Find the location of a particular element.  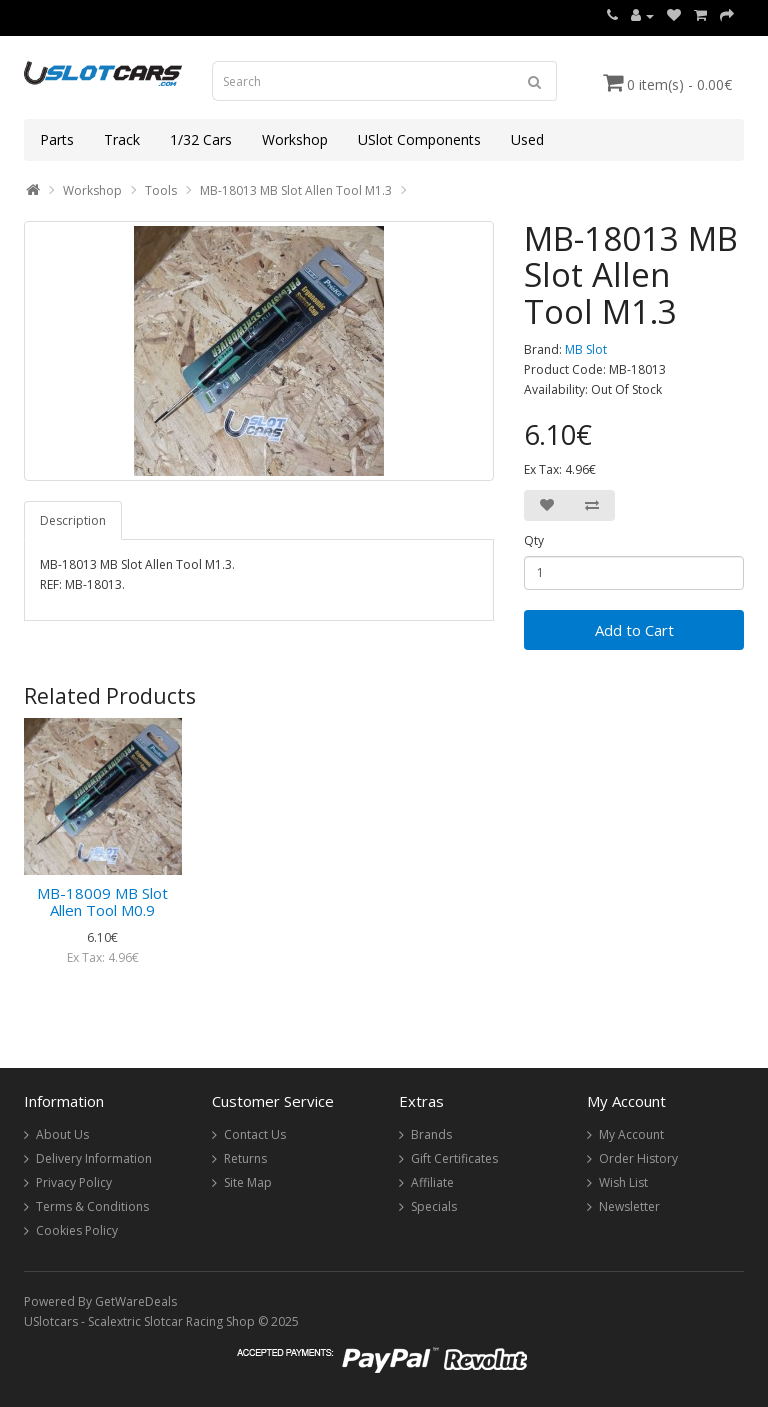

Qty is located at coordinates (534, 540).